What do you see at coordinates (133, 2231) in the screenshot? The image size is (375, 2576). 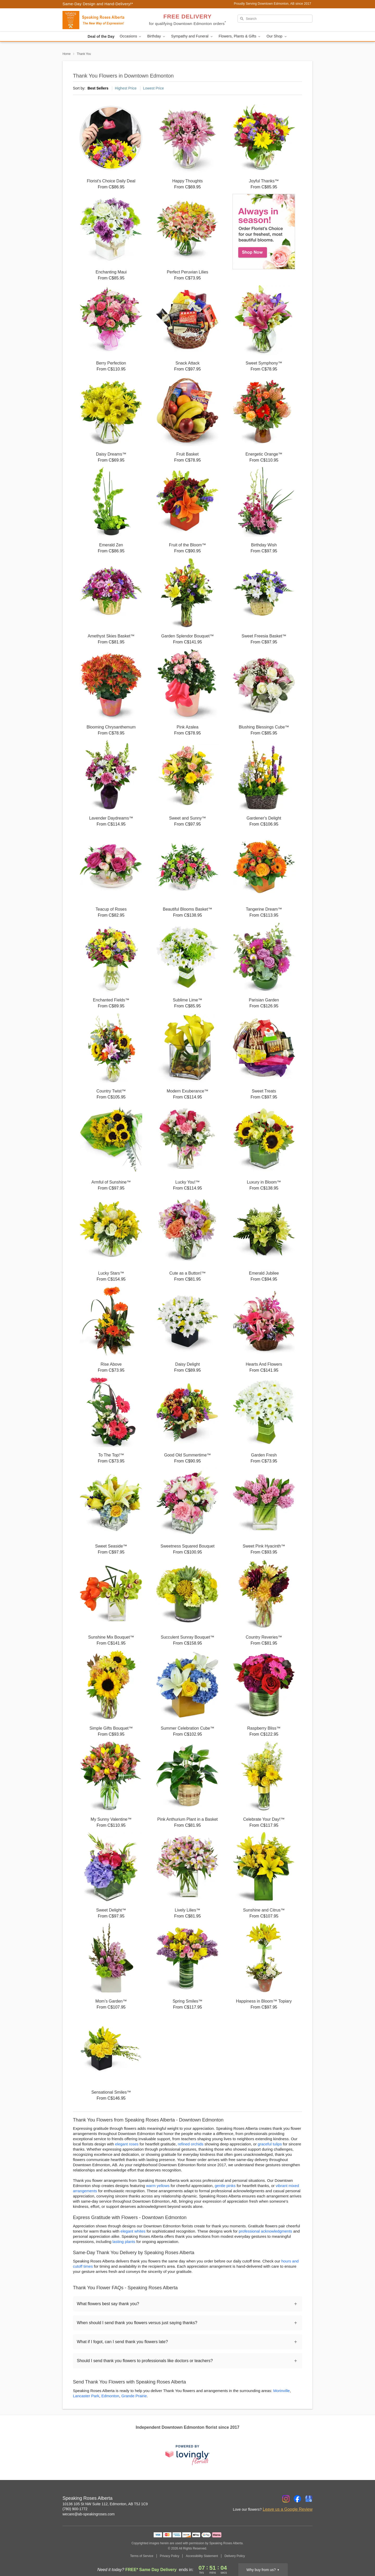 I see `elegant whites` at bounding box center [133, 2231].